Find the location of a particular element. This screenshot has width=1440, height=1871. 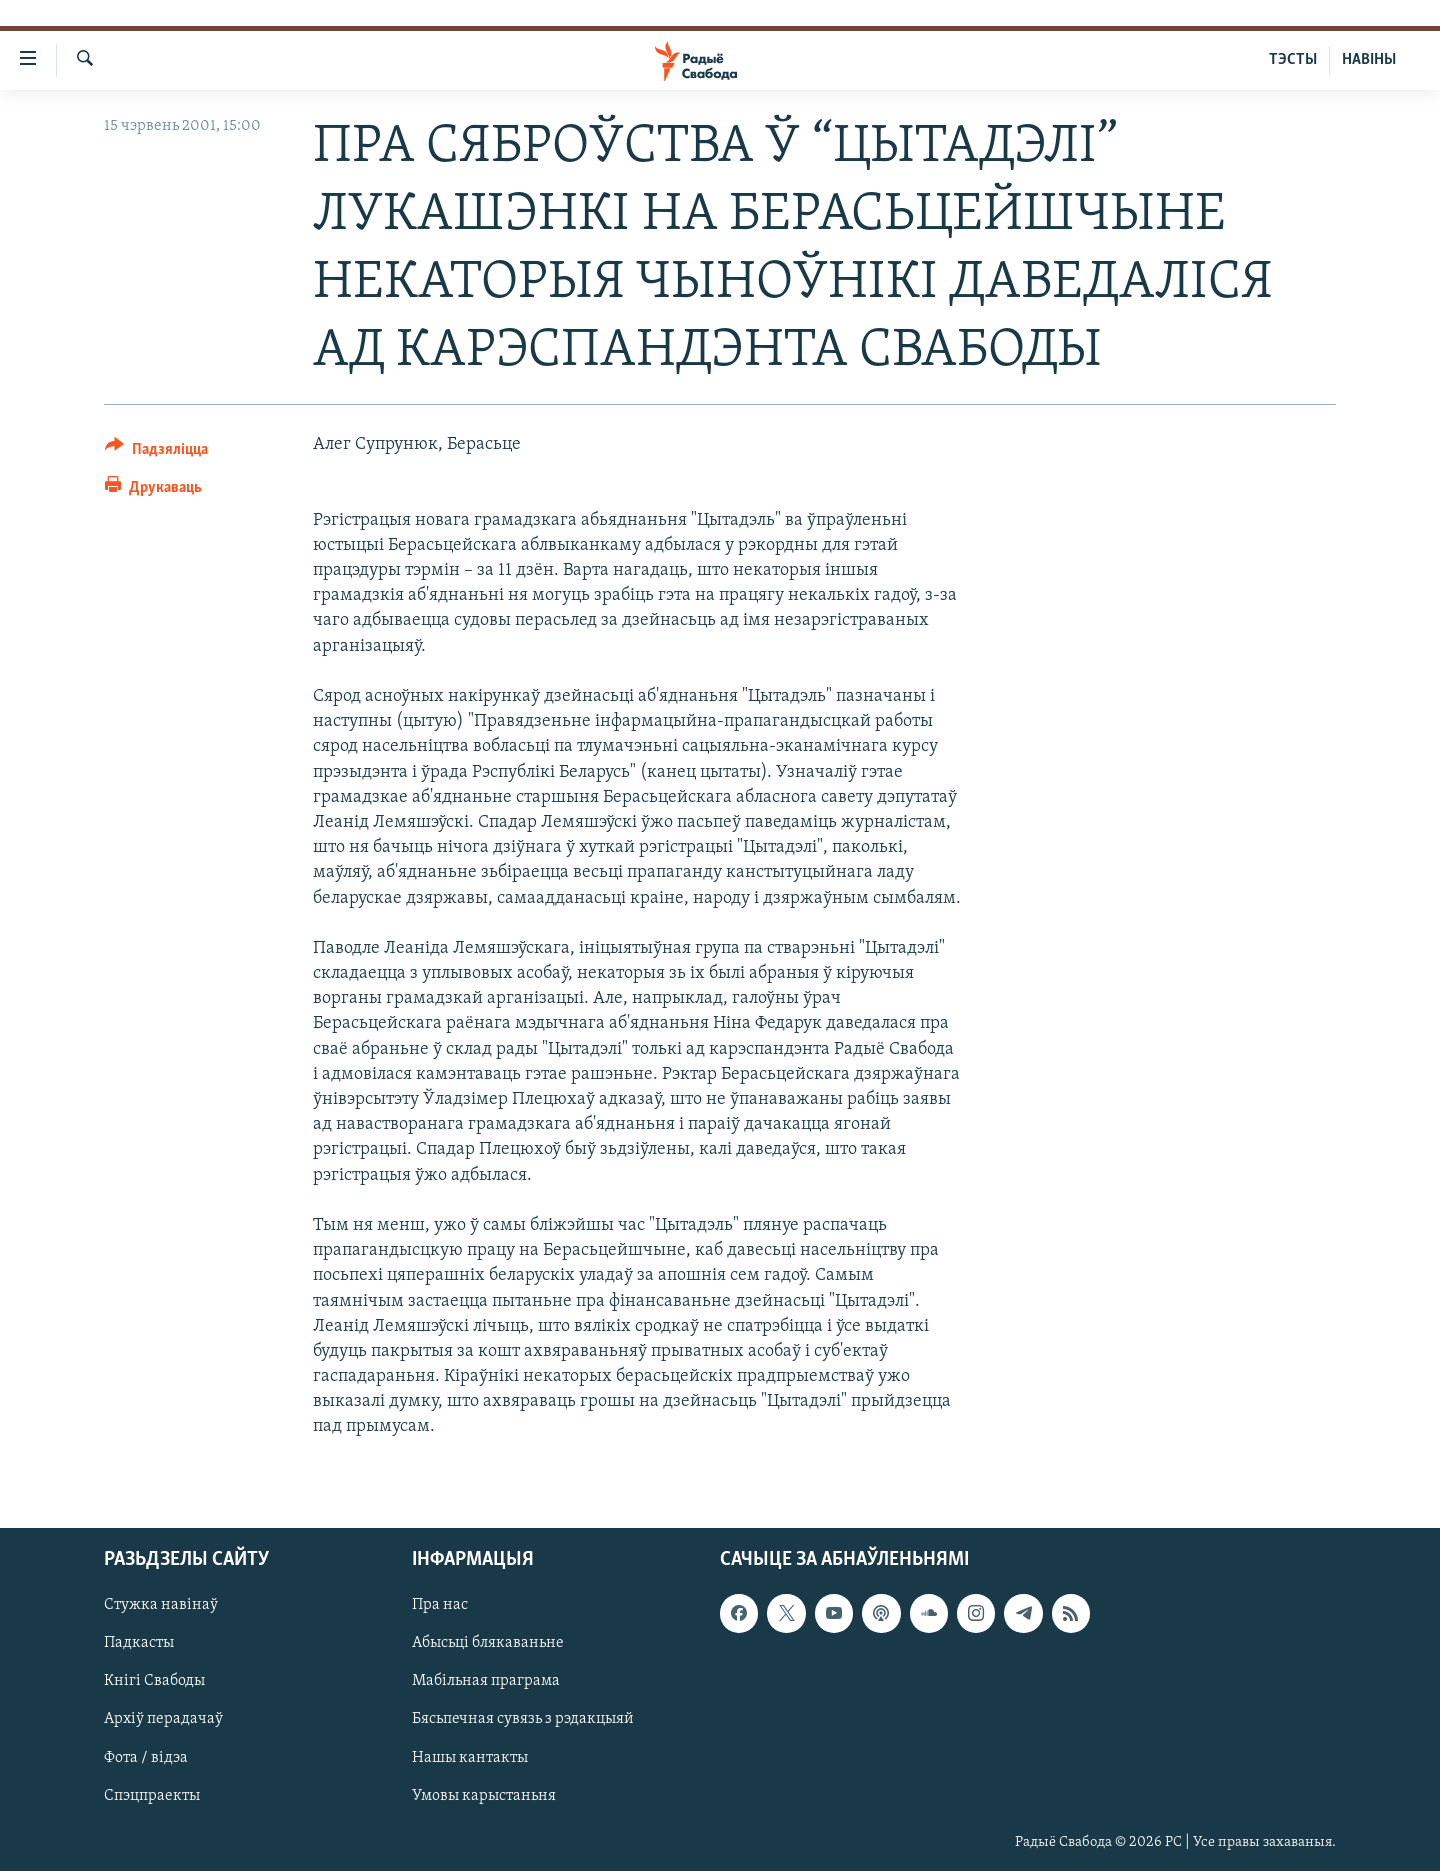

Кнігі Свабоды is located at coordinates (154, 1681).